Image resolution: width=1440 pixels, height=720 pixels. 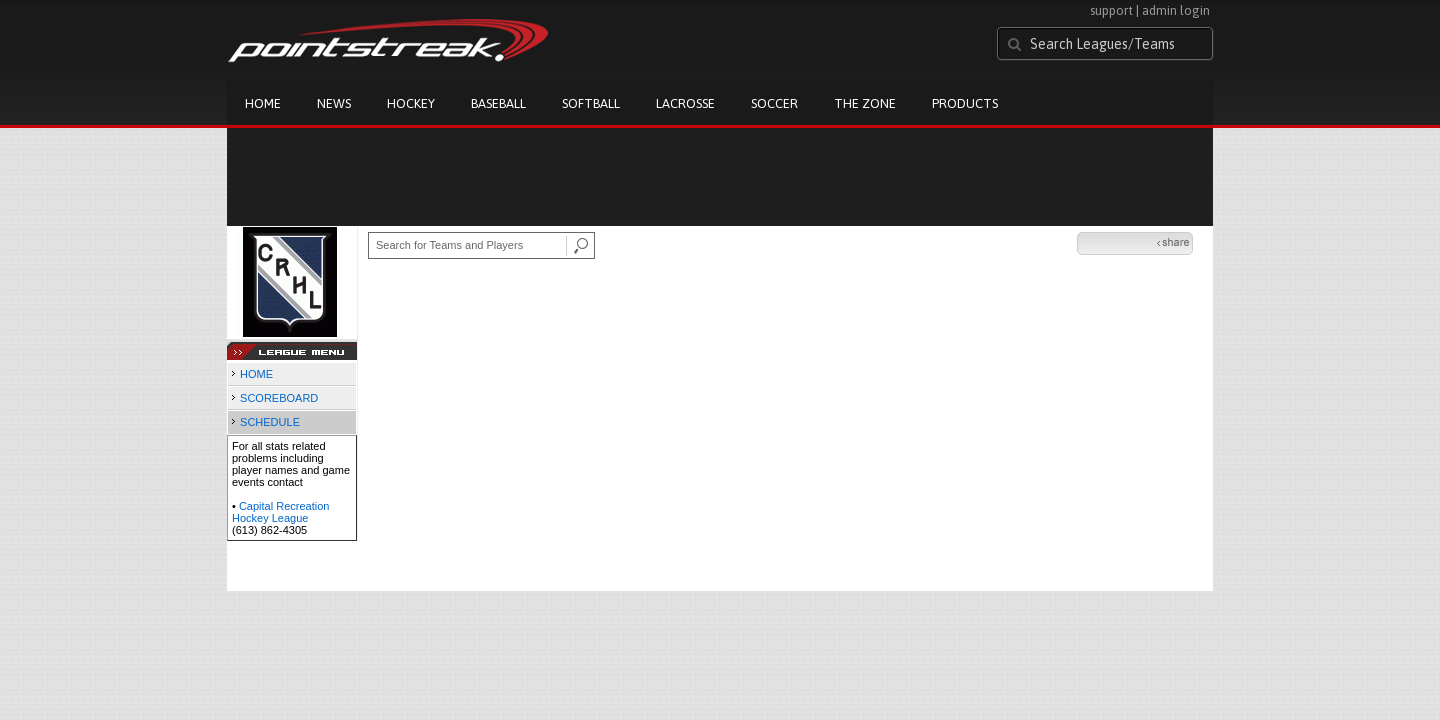 I want to click on Soccer, so click(x=774, y=103).